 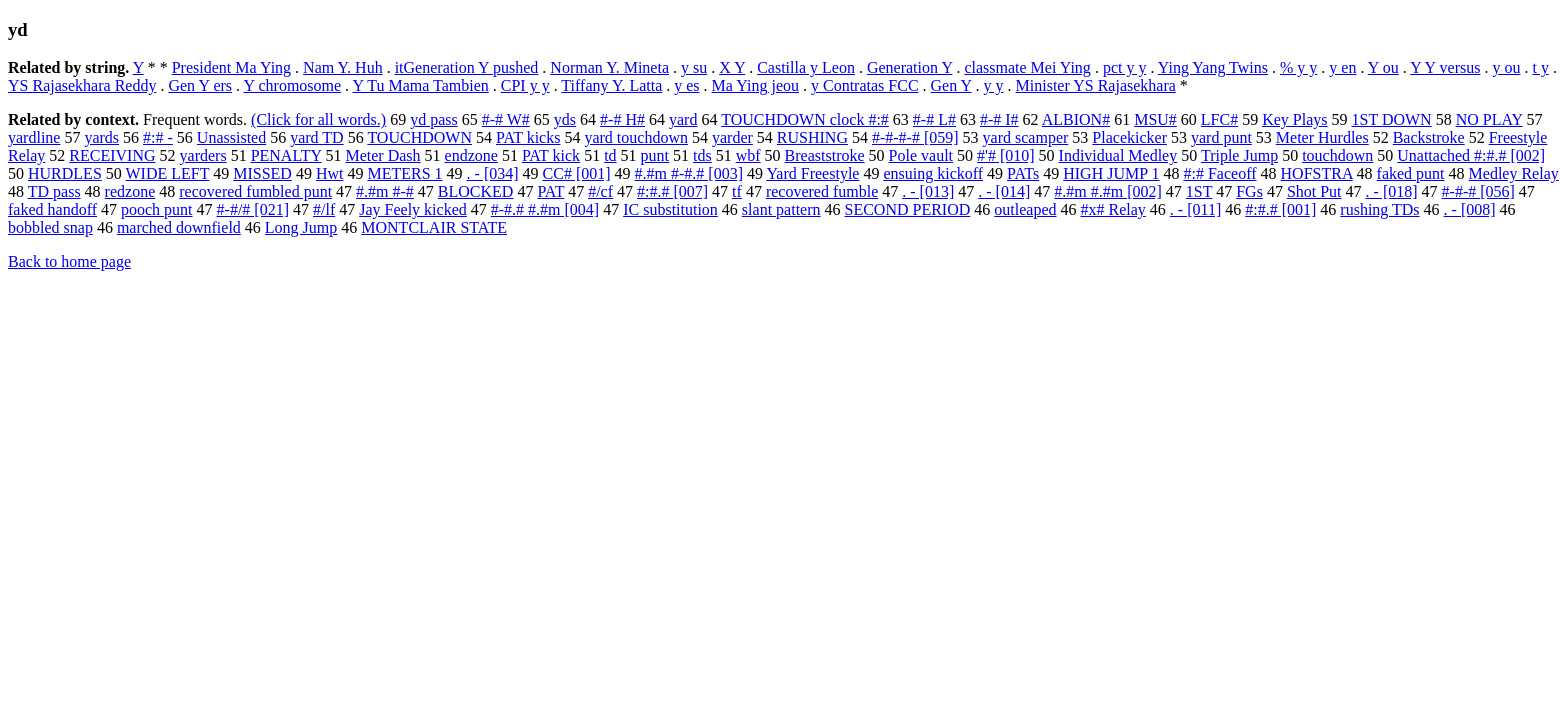 What do you see at coordinates (909, 67) in the screenshot?
I see `Generation Y` at bounding box center [909, 67].